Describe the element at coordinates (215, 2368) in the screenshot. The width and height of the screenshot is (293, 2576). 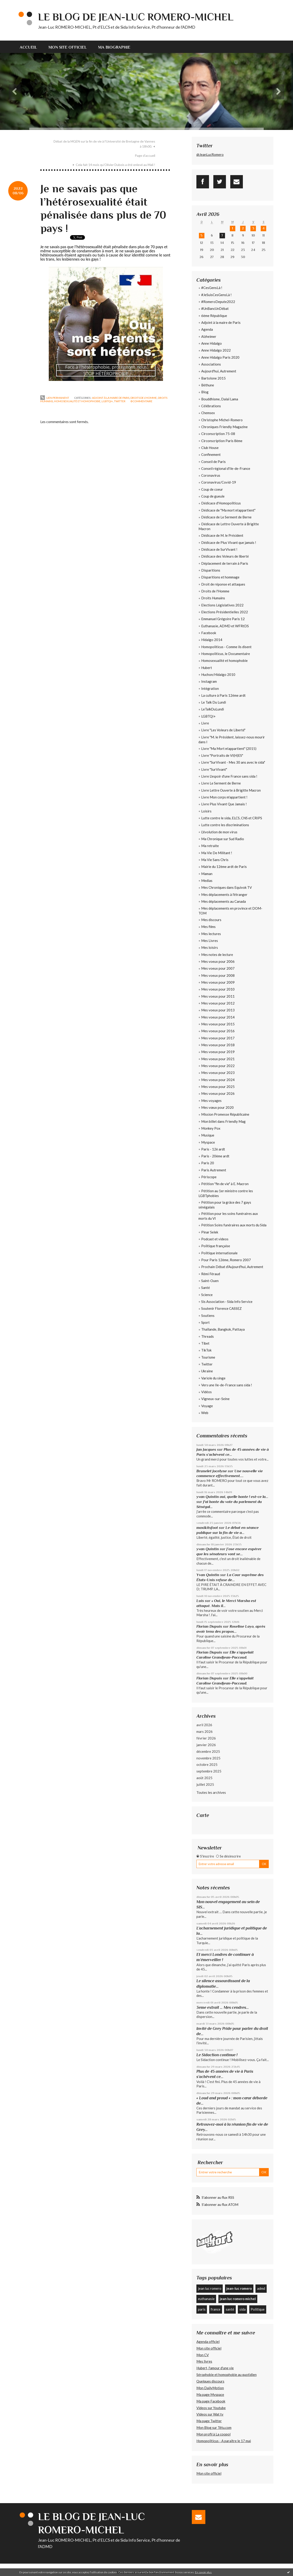
I see `Hubert, l'amour d'une vie` at that location.